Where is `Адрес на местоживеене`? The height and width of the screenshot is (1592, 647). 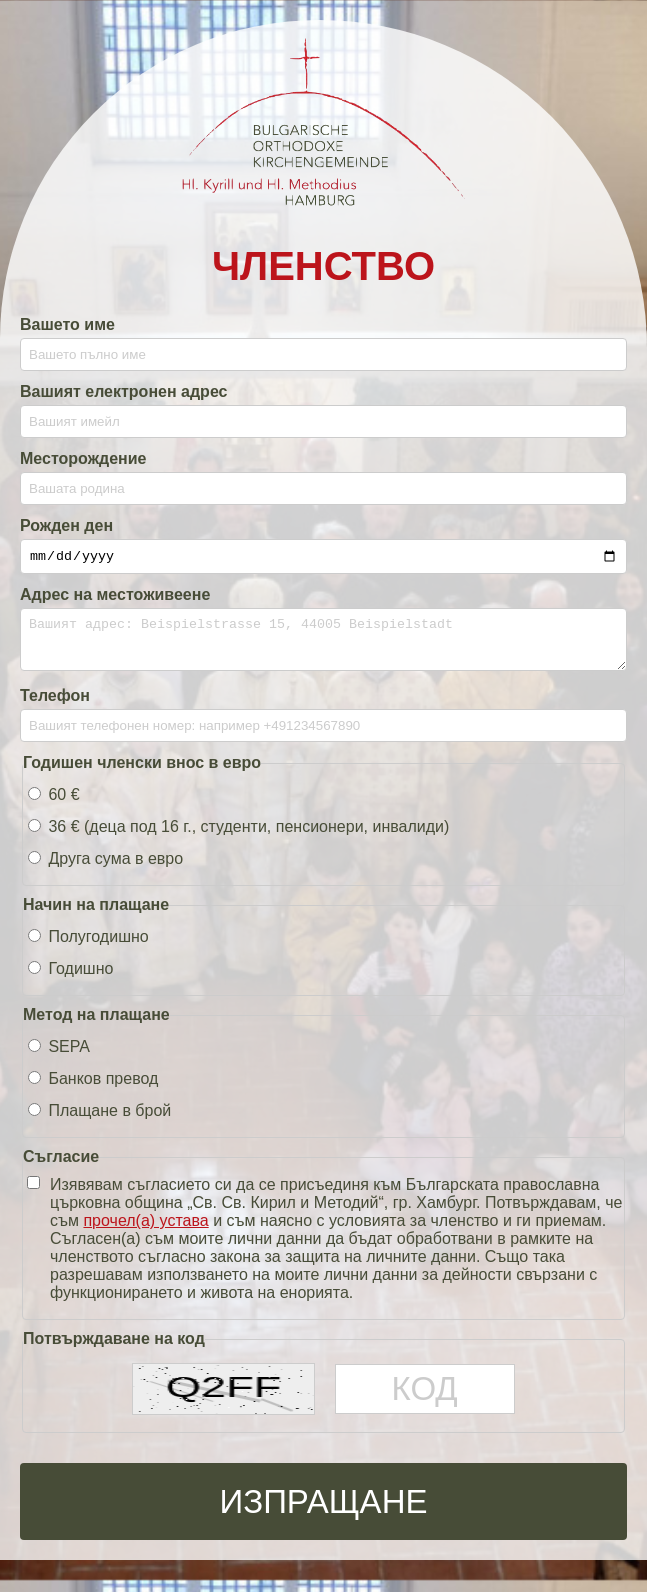 Адрес на местоживеене is located at coordinates (115, 597).